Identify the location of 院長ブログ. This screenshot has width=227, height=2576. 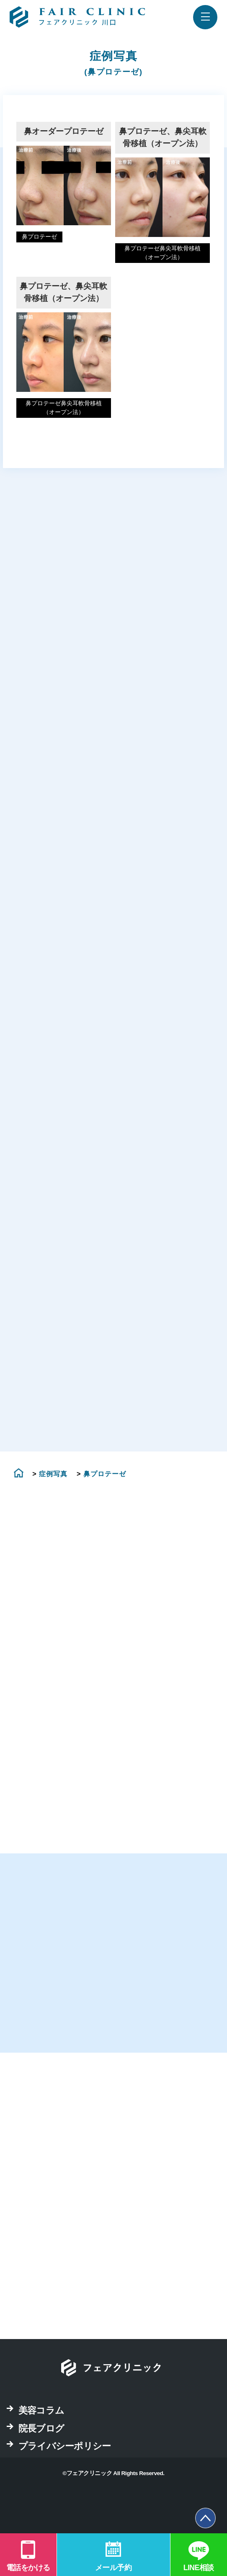
(41, 2464).